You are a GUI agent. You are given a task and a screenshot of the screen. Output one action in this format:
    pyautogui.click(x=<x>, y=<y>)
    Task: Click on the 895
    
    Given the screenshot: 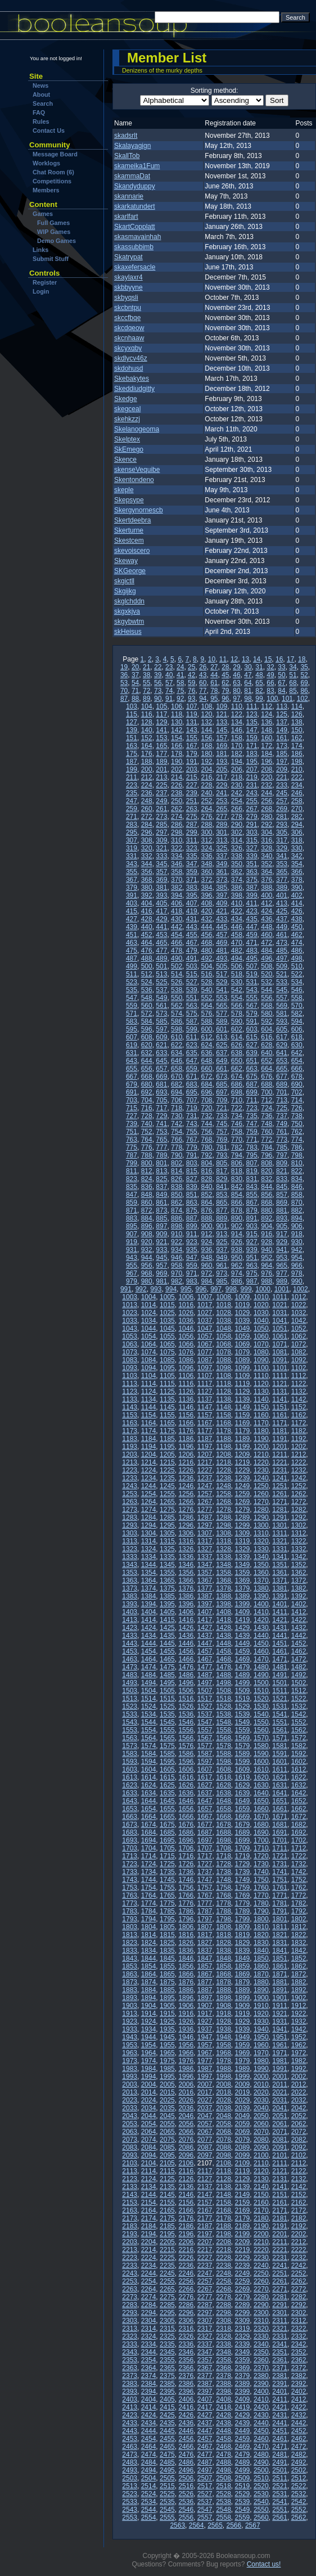 What is the action you would take?
    pyautogui.click(x=131, y=1226)
    